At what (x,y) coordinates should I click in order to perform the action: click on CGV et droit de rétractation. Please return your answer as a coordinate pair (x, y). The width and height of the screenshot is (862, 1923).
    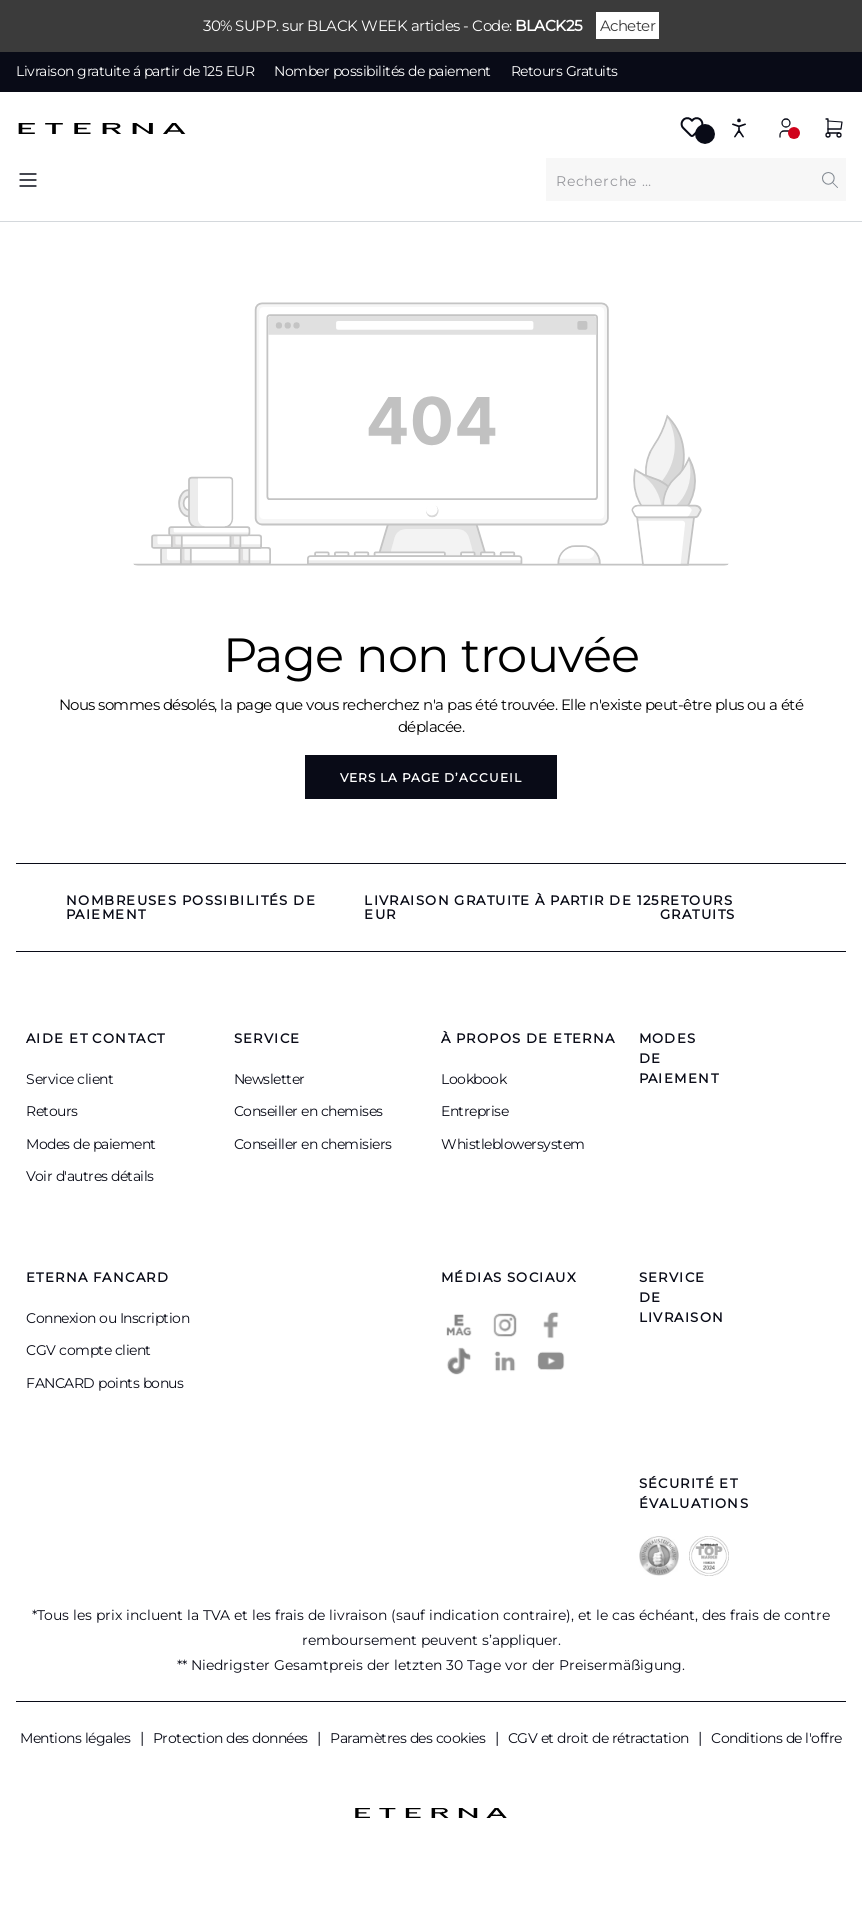
    Looking at the image, I should click on (600, 1738).